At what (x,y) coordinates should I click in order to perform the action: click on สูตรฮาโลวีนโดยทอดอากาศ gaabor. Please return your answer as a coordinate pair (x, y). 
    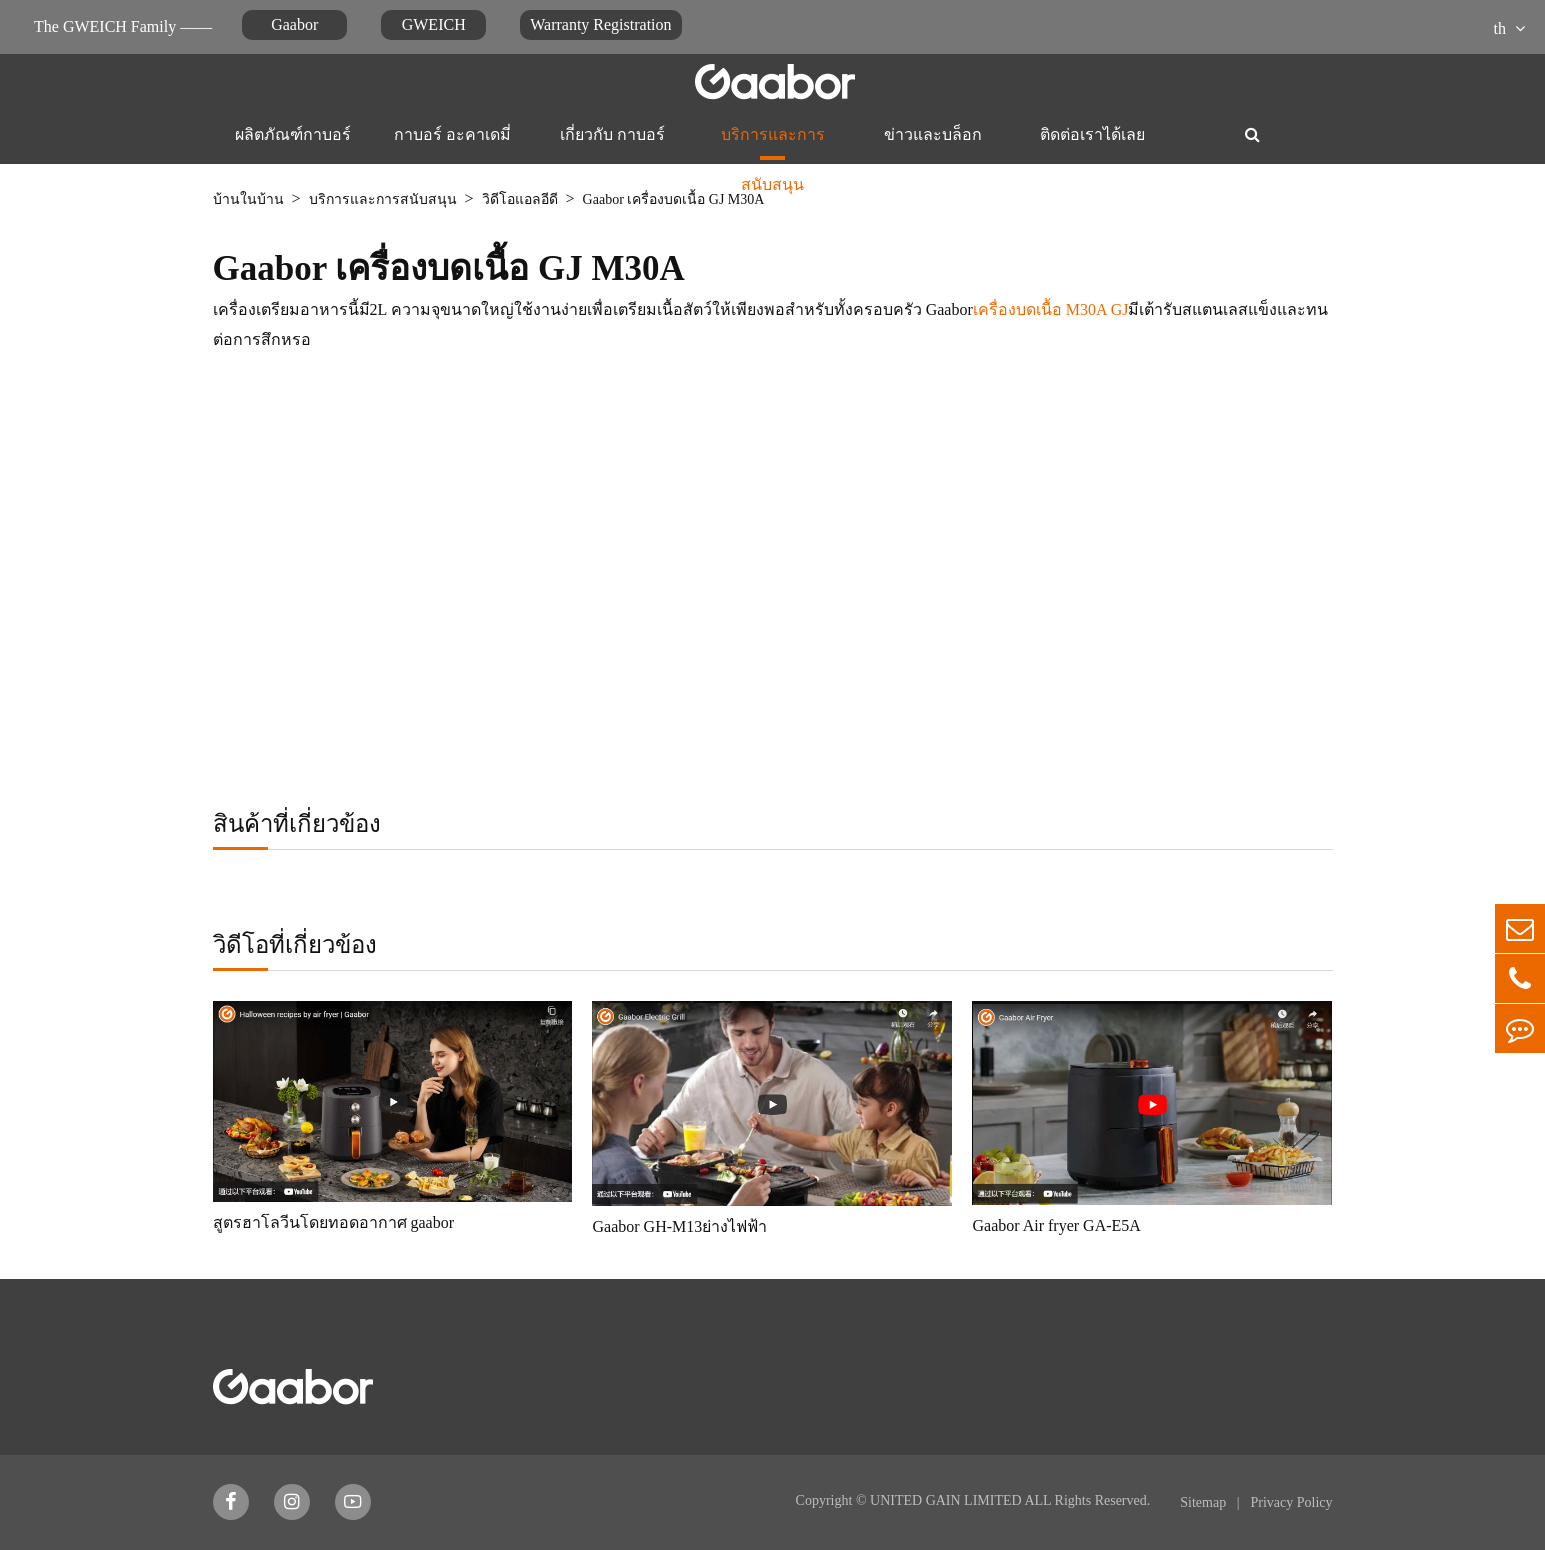
    Looking at the image, I should click on (334, 1222).